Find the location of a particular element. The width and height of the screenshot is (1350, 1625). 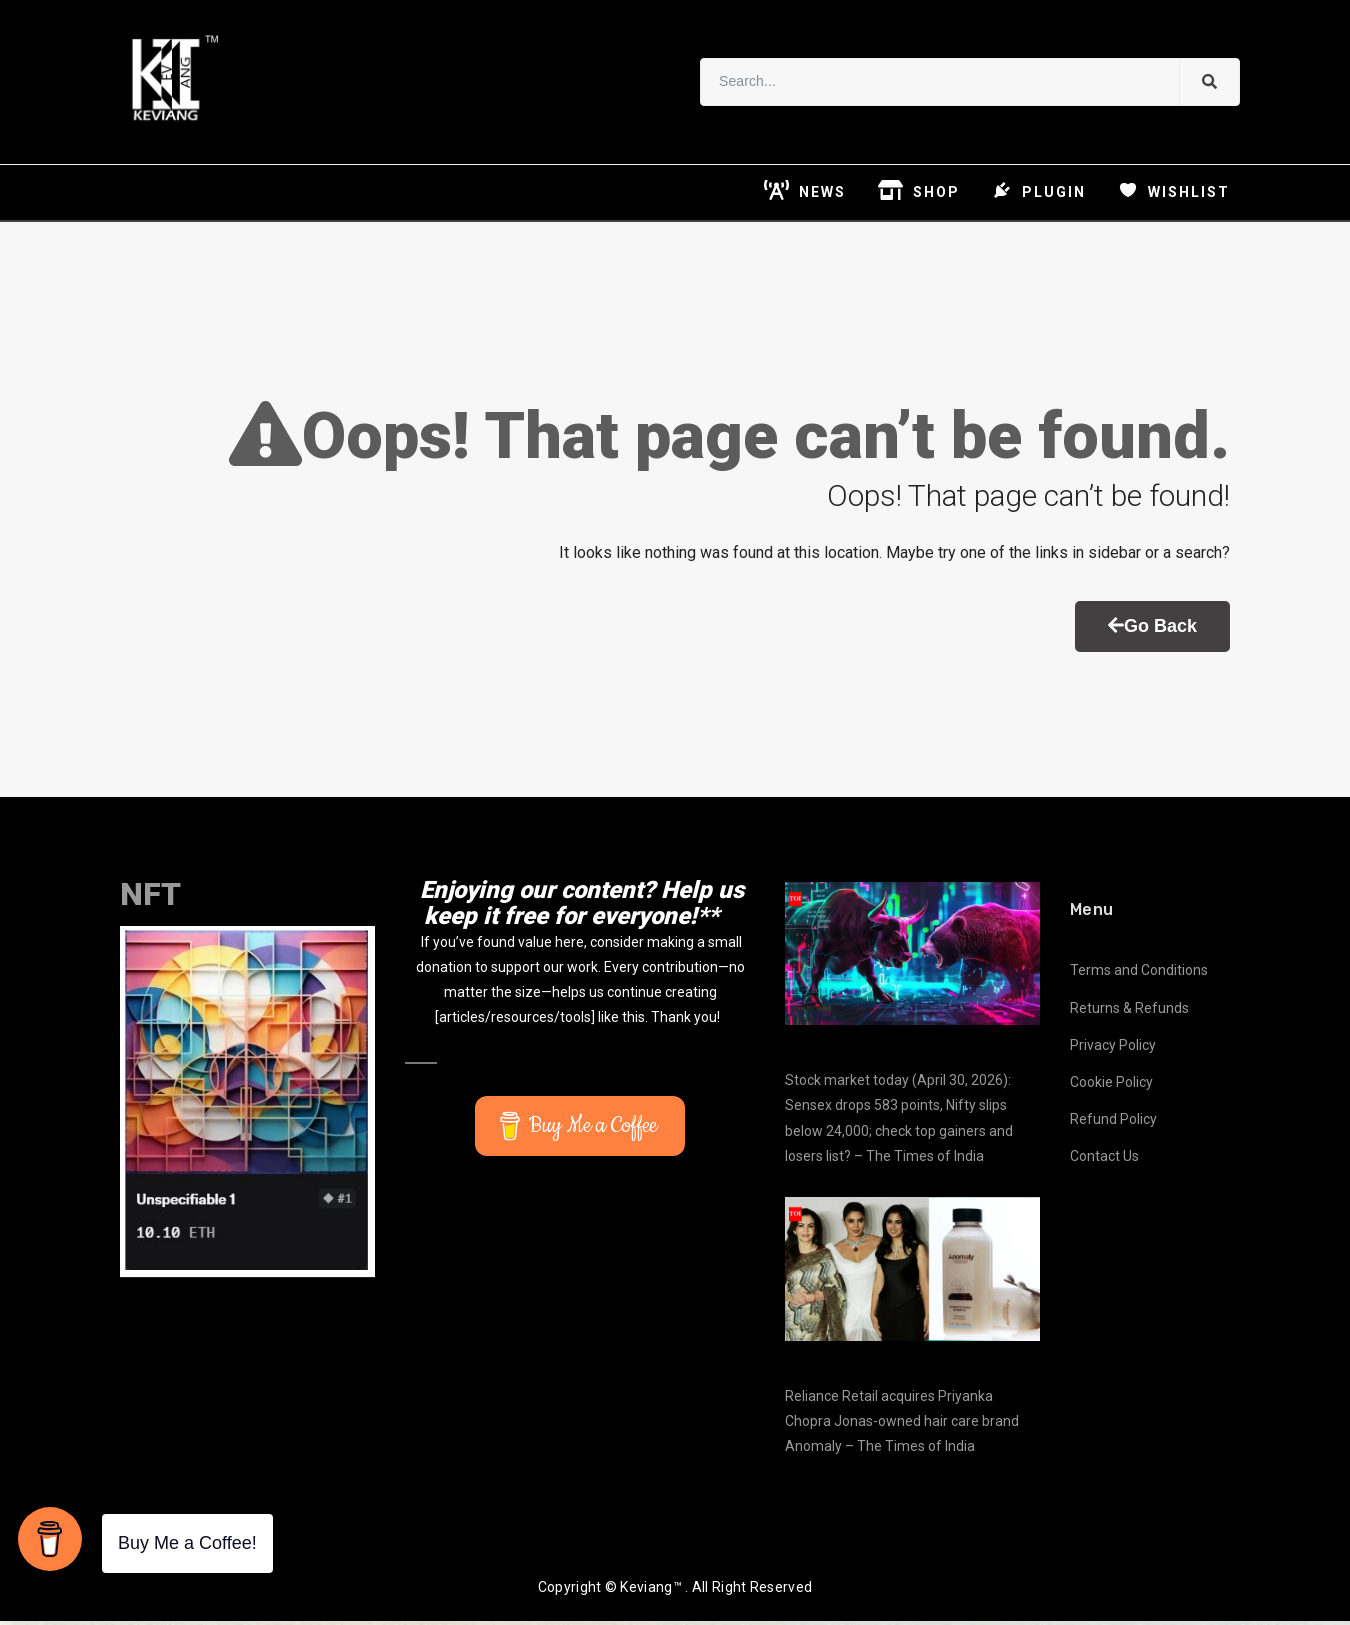

Keviang™ is located at coordinates (650, 1592).